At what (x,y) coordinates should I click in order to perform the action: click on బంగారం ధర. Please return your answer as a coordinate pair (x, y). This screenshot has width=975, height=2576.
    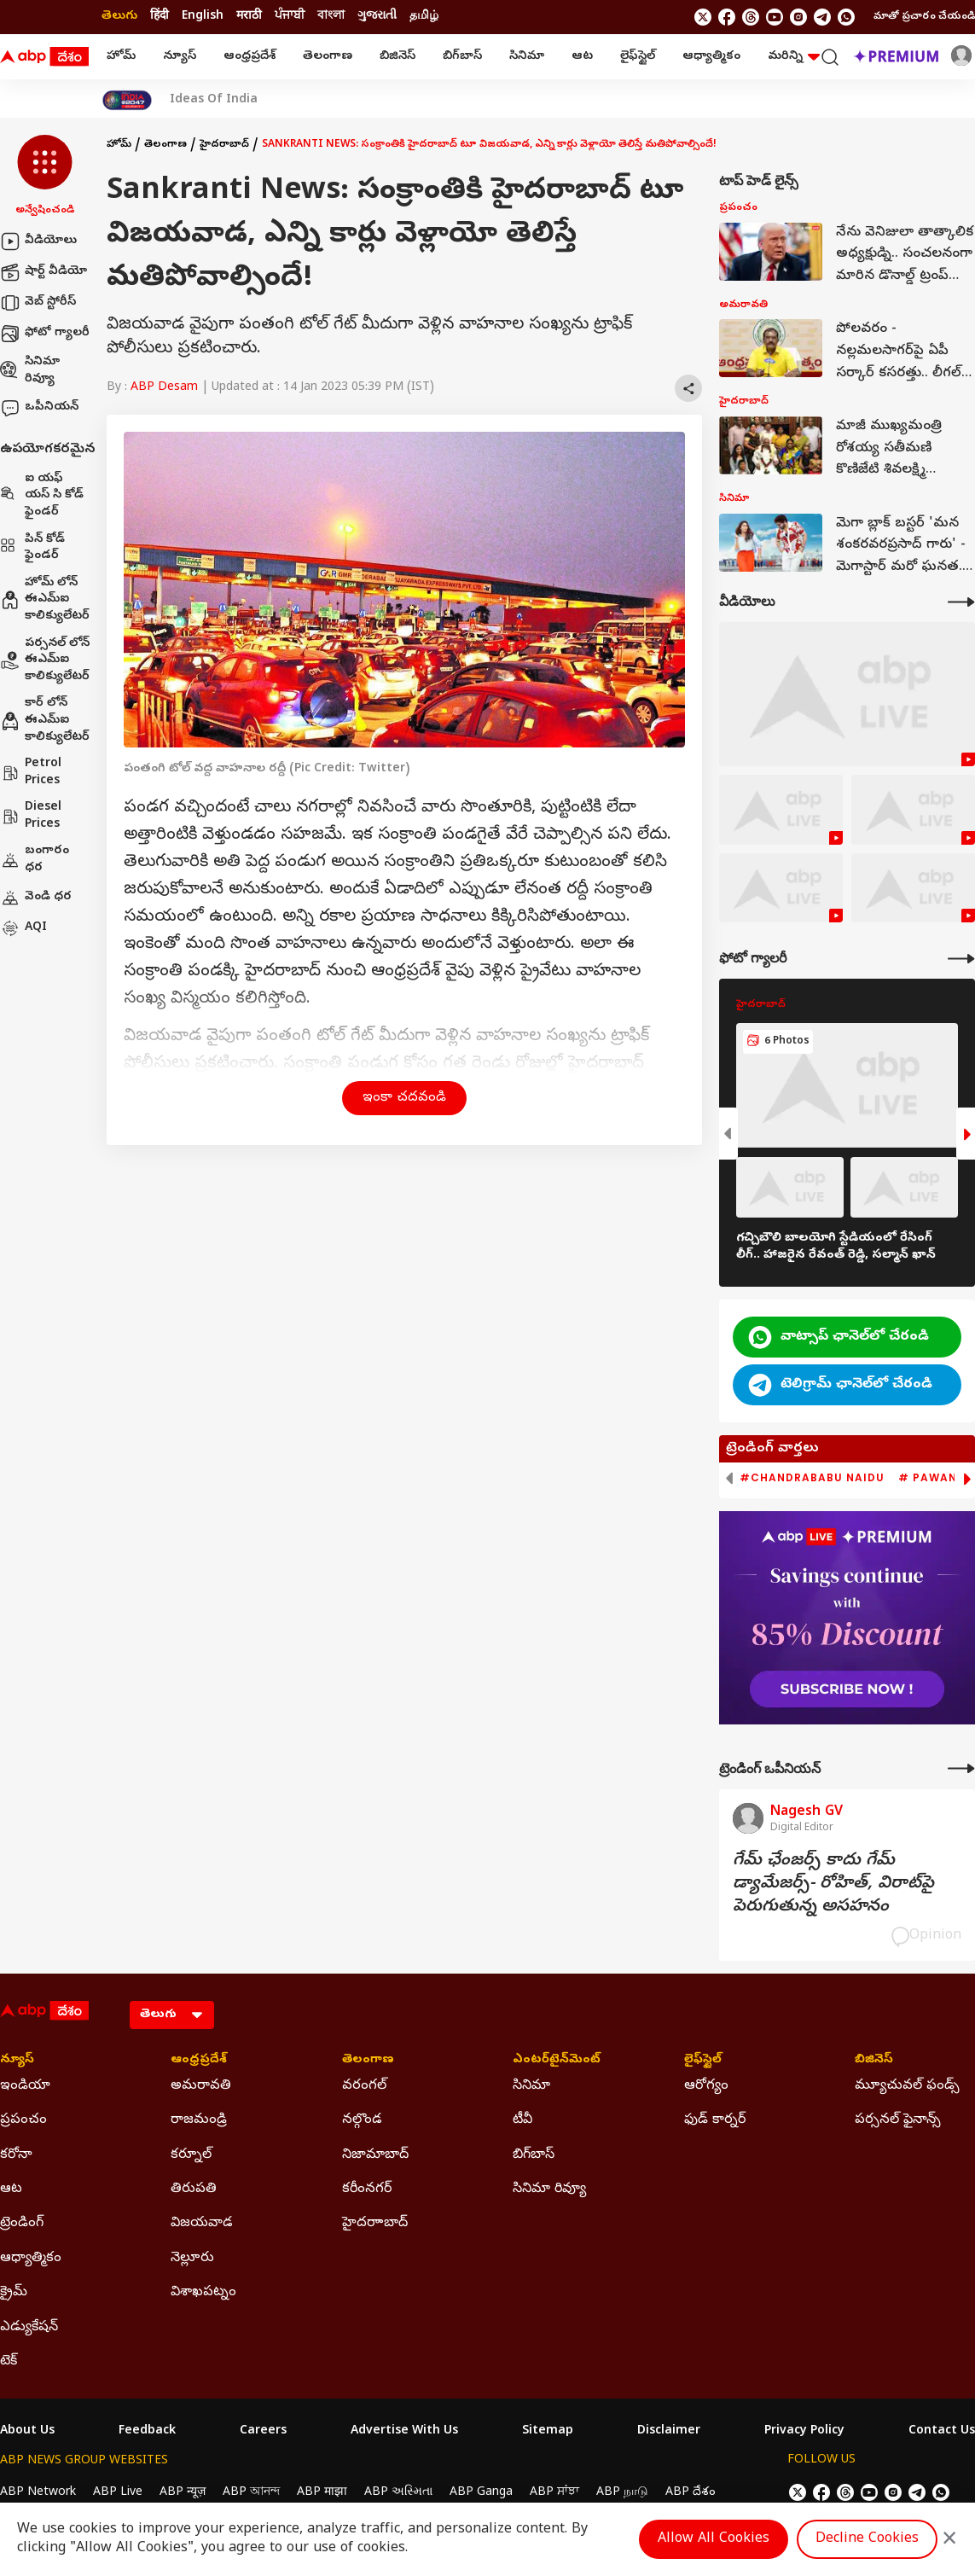
    Looking at the image, I should click on (34, 859).